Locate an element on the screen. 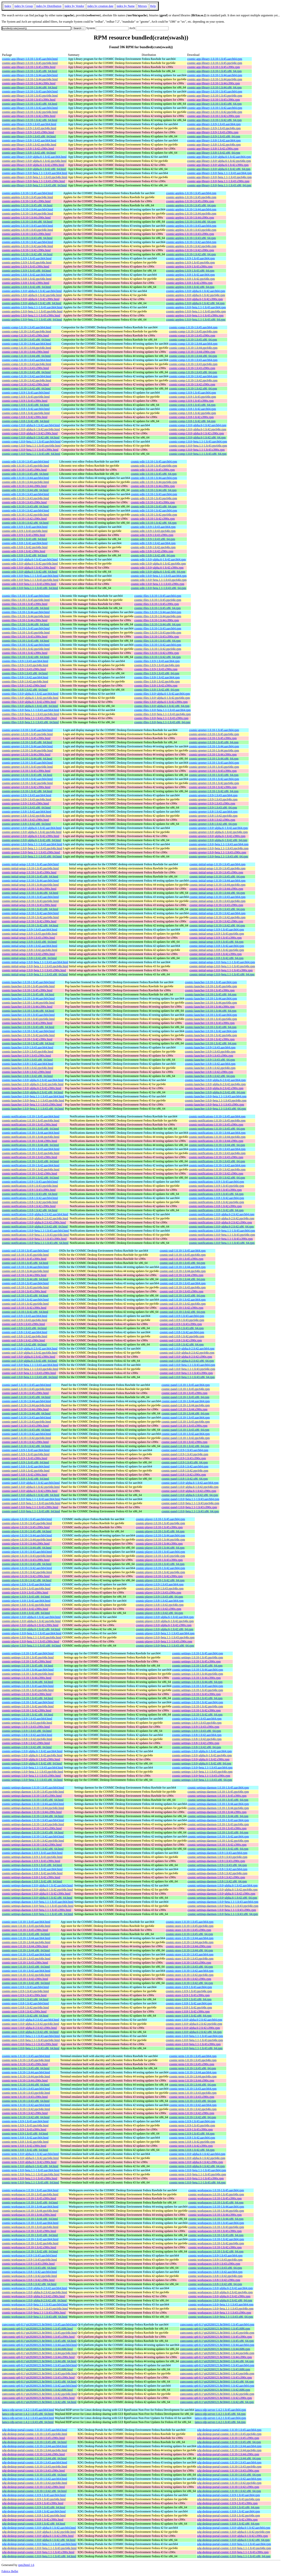 Image resolution: width=282 pixels, height=2576 pixels. cutecosmic-qt6-0.1^git20260121.8e58441-1.fc44.i686.html is located at coordinates (37, 2349).